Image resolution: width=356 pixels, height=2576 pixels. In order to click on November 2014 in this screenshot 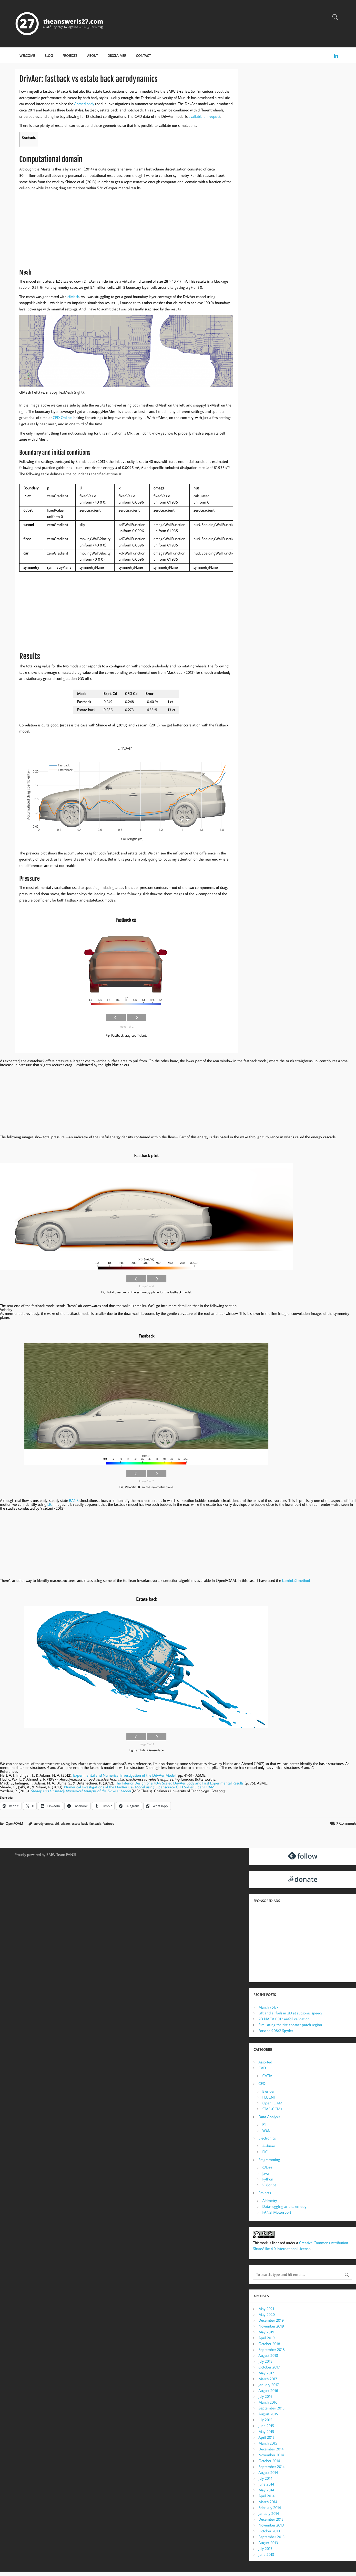, I will do `click(271, 2454)`.